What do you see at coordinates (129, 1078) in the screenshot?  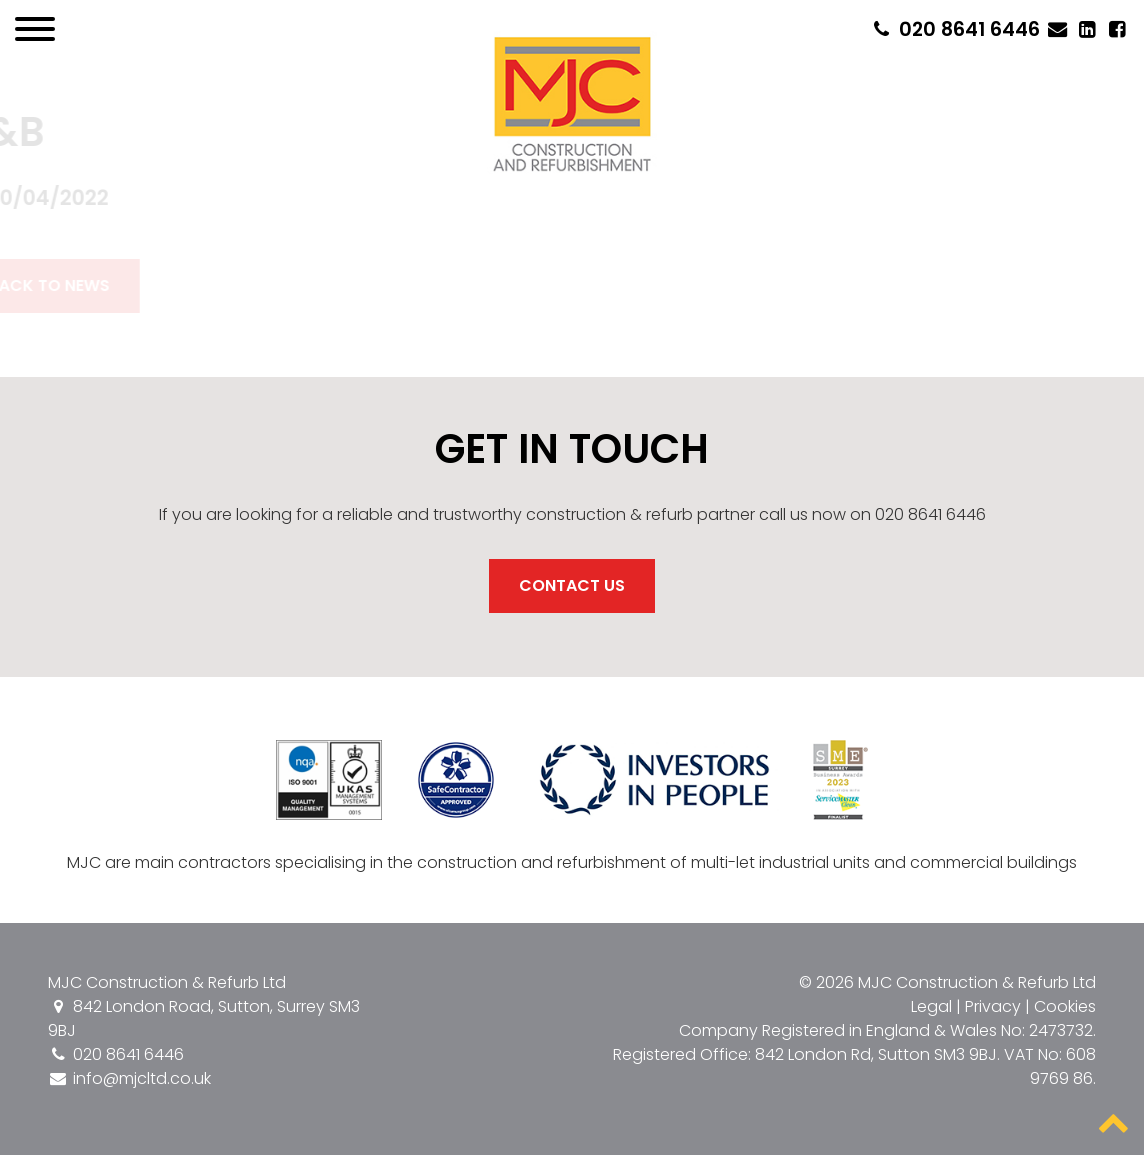 I see `info@mjcltd.co.uk` at bounding box center [129, 1078].